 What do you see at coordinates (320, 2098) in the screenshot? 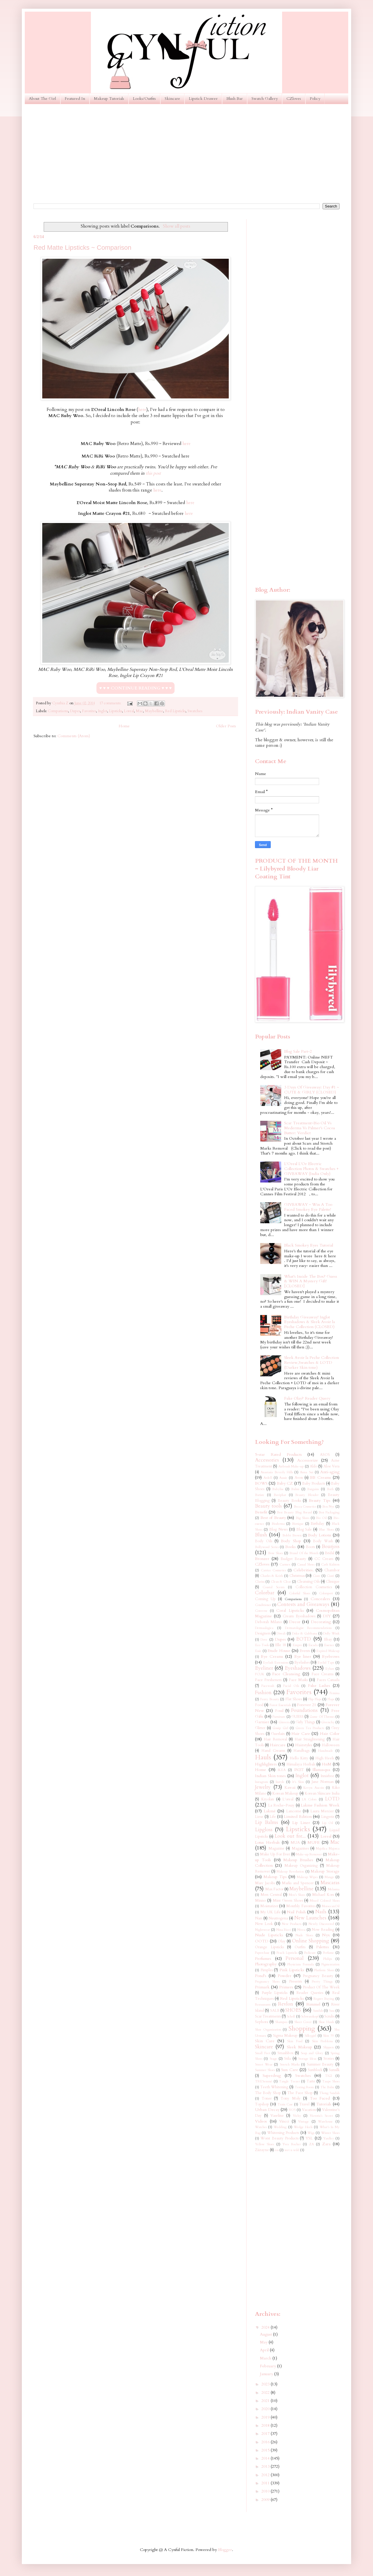
I see `Too Faced` at bounding box center [320, 2098].